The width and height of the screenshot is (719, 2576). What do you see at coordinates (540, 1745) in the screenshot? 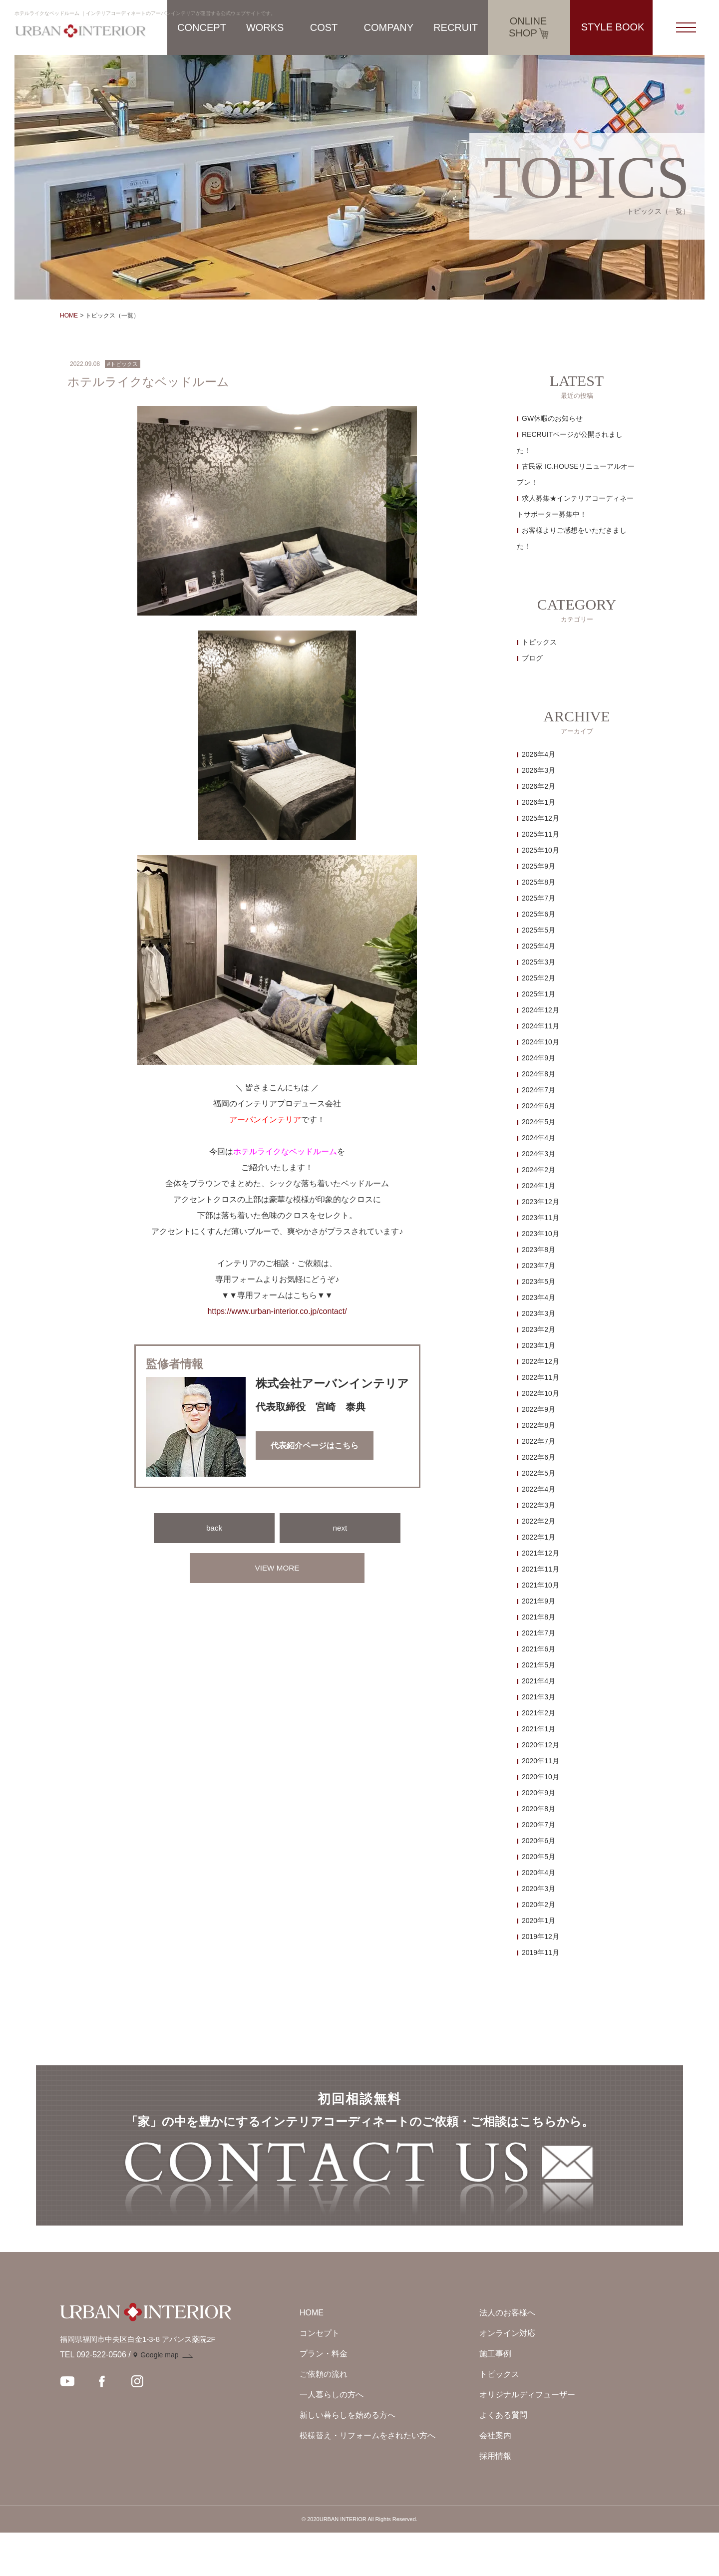
I see `2020年12月` at bounding box center [540, 1745].